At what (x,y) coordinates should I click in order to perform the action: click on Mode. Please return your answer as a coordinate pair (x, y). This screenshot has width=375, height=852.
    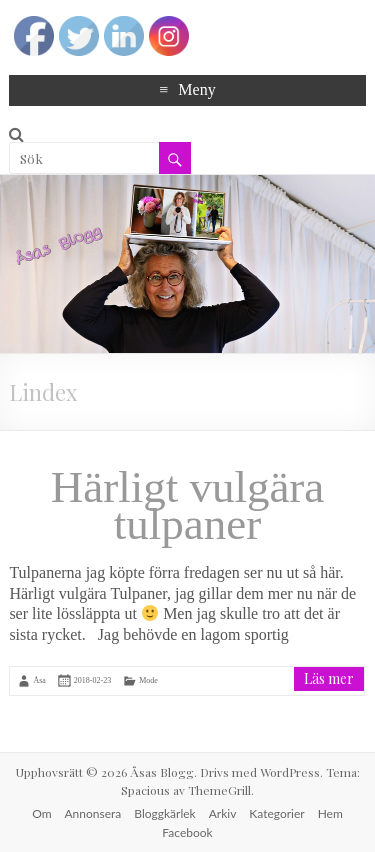
    Looking at the image, I should click on (148, 680).